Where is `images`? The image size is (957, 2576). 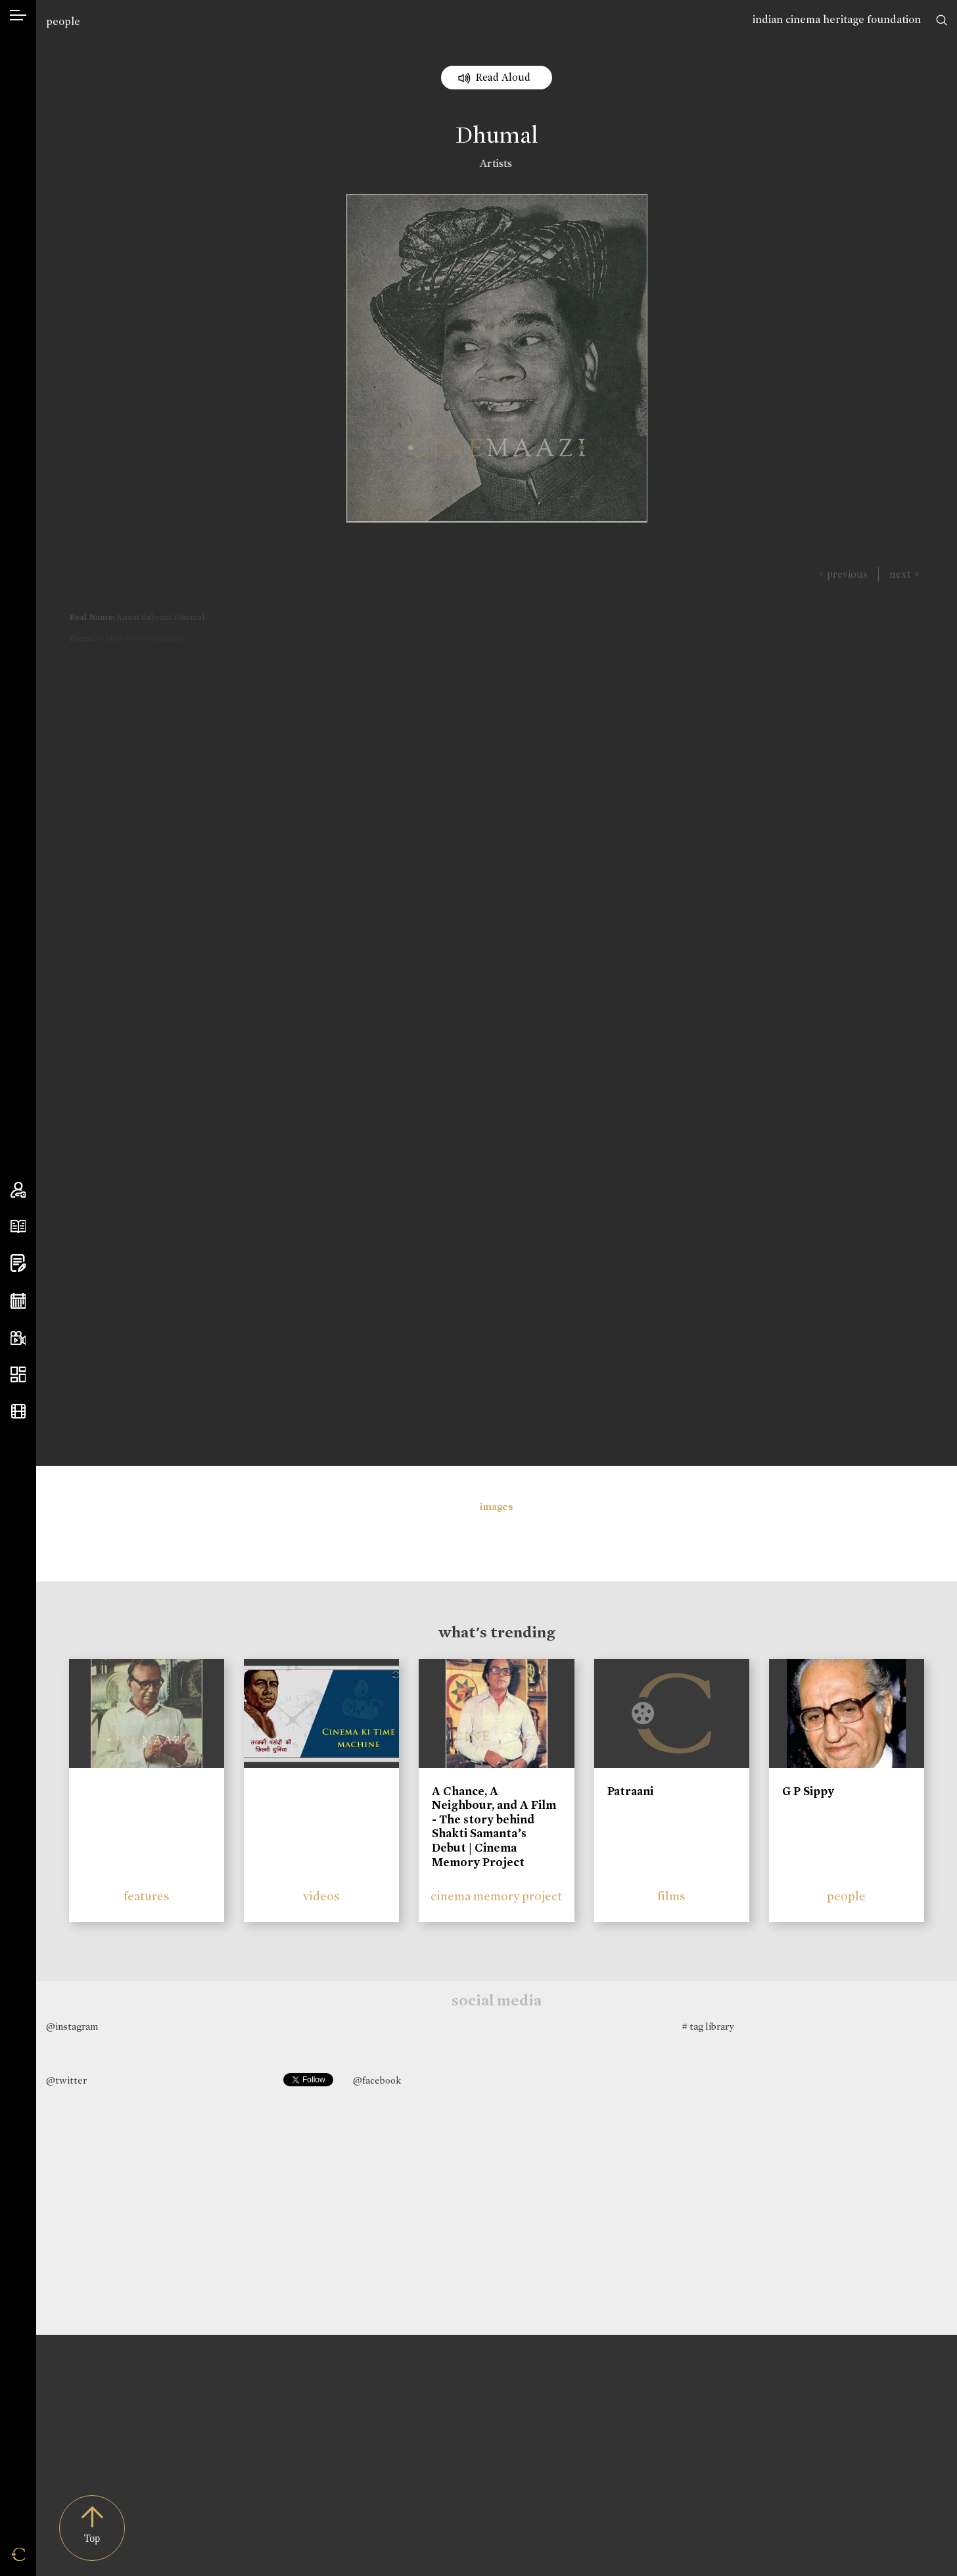
images is located at coordinates (496, 1506).